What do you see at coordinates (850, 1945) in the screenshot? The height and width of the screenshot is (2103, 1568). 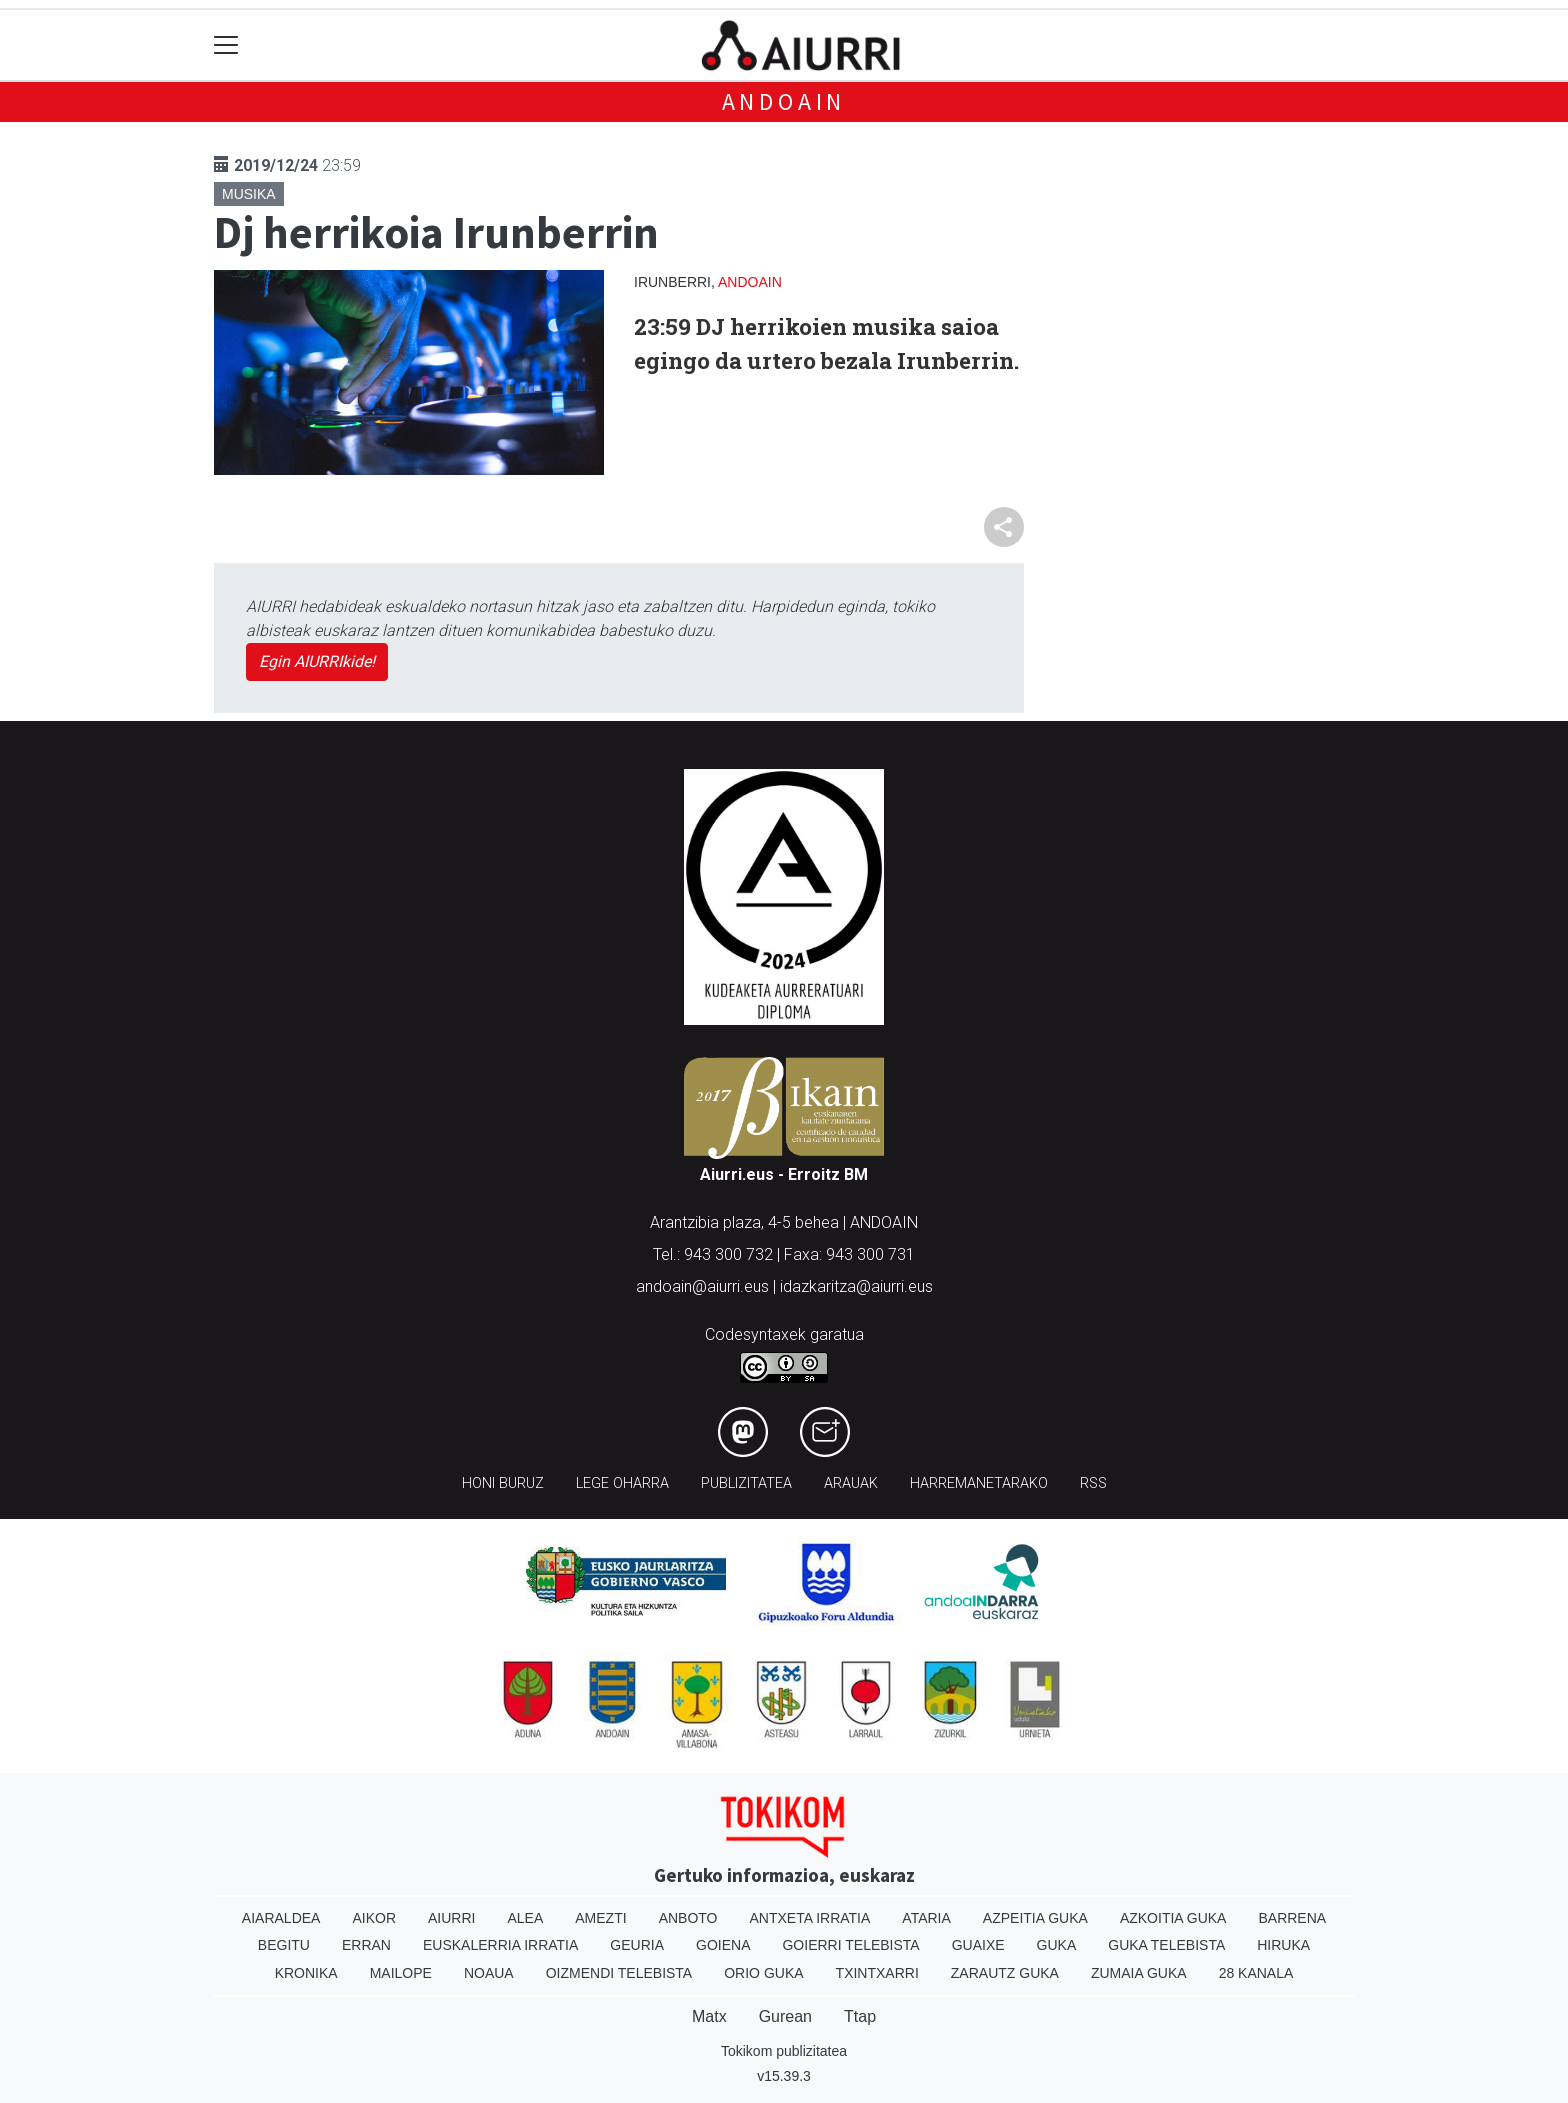 I see `Goierri telebista` at bounding box center [850, 1945].